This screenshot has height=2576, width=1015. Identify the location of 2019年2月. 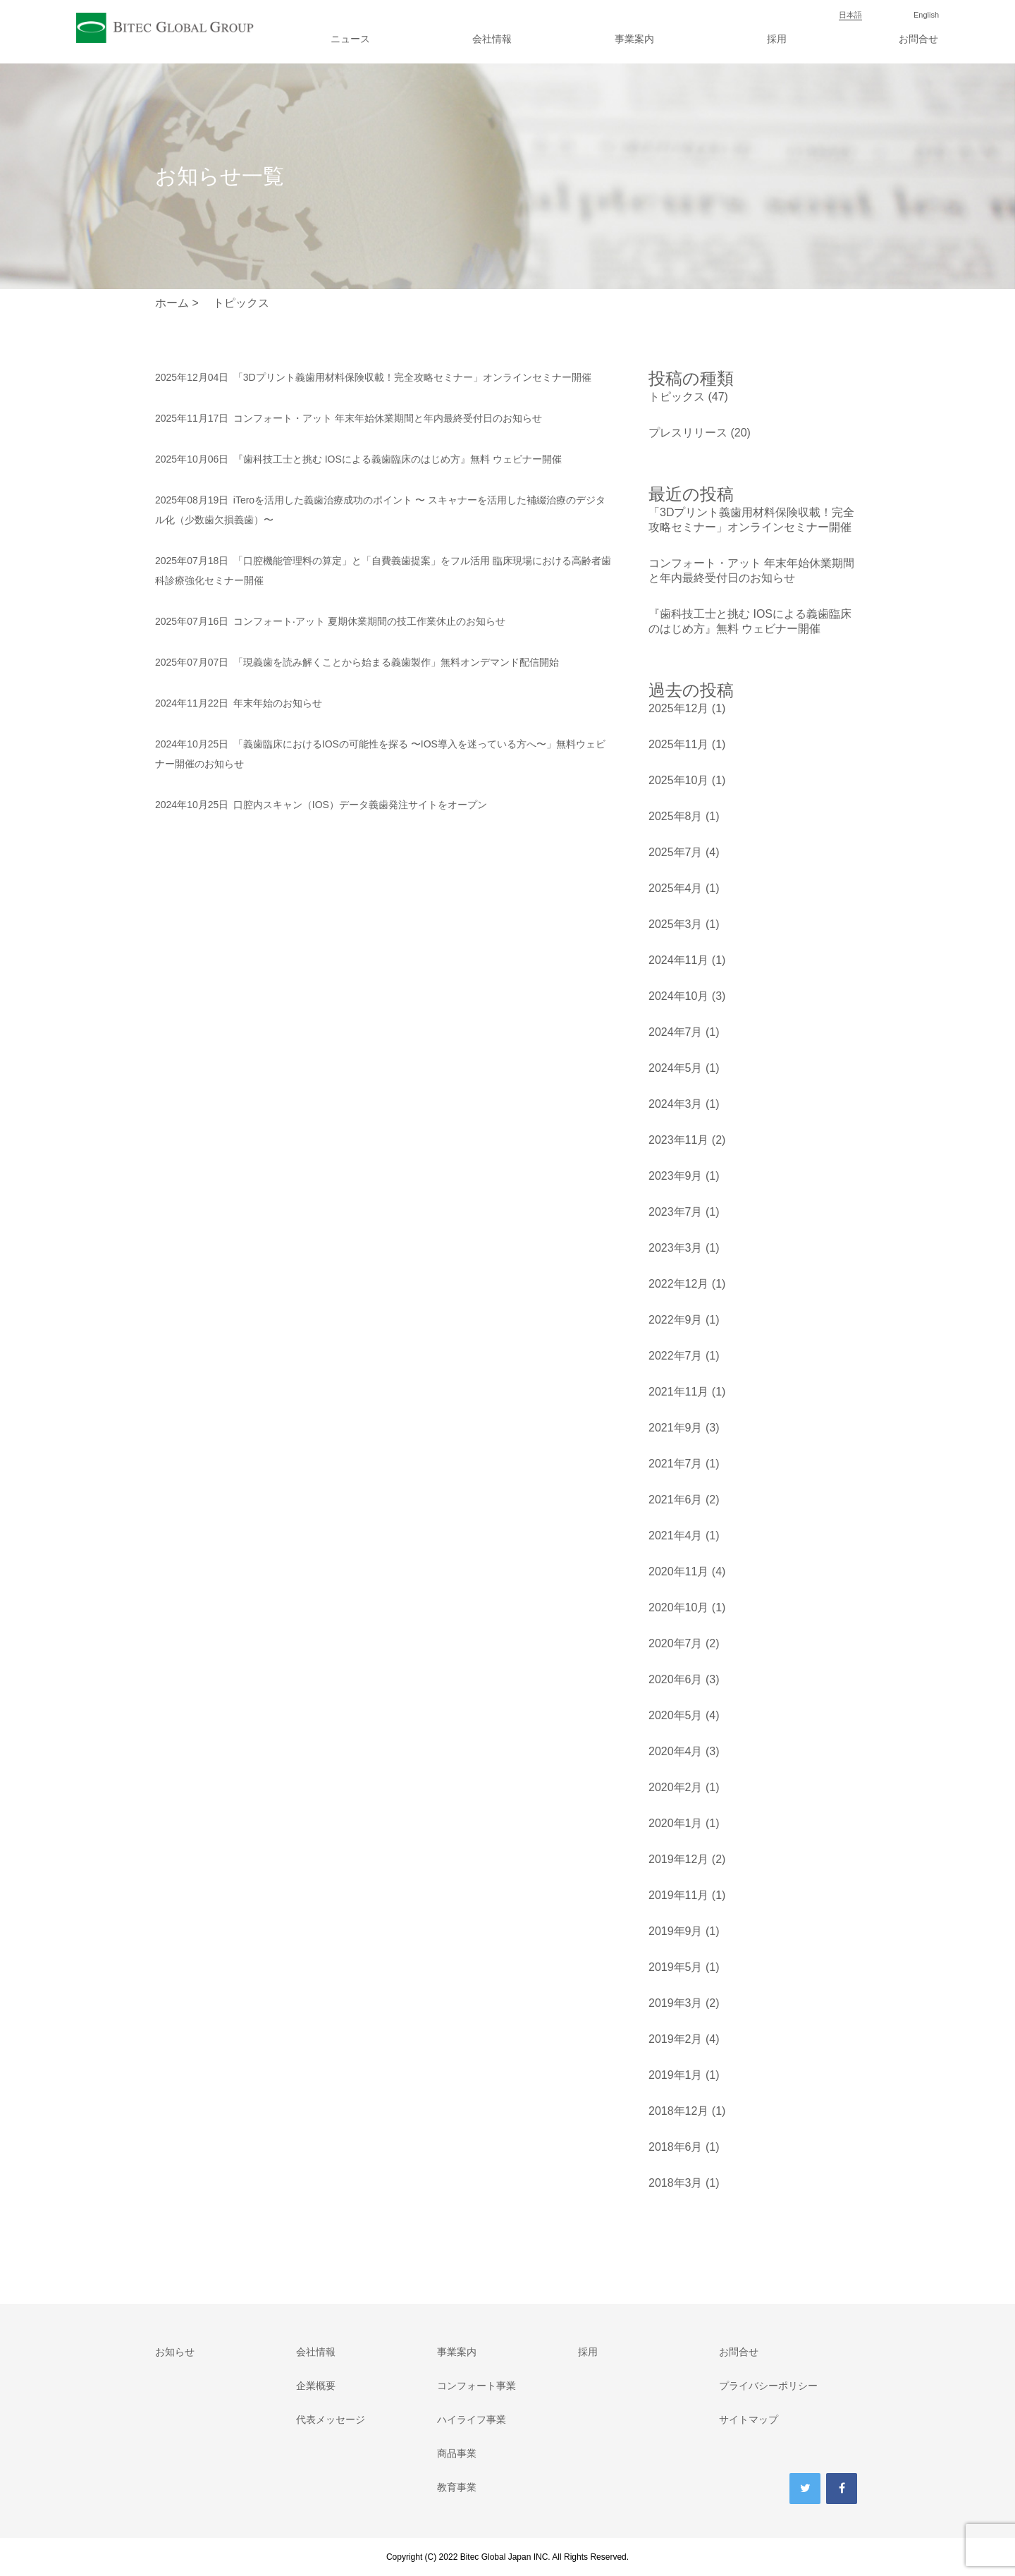
(675, 2039).